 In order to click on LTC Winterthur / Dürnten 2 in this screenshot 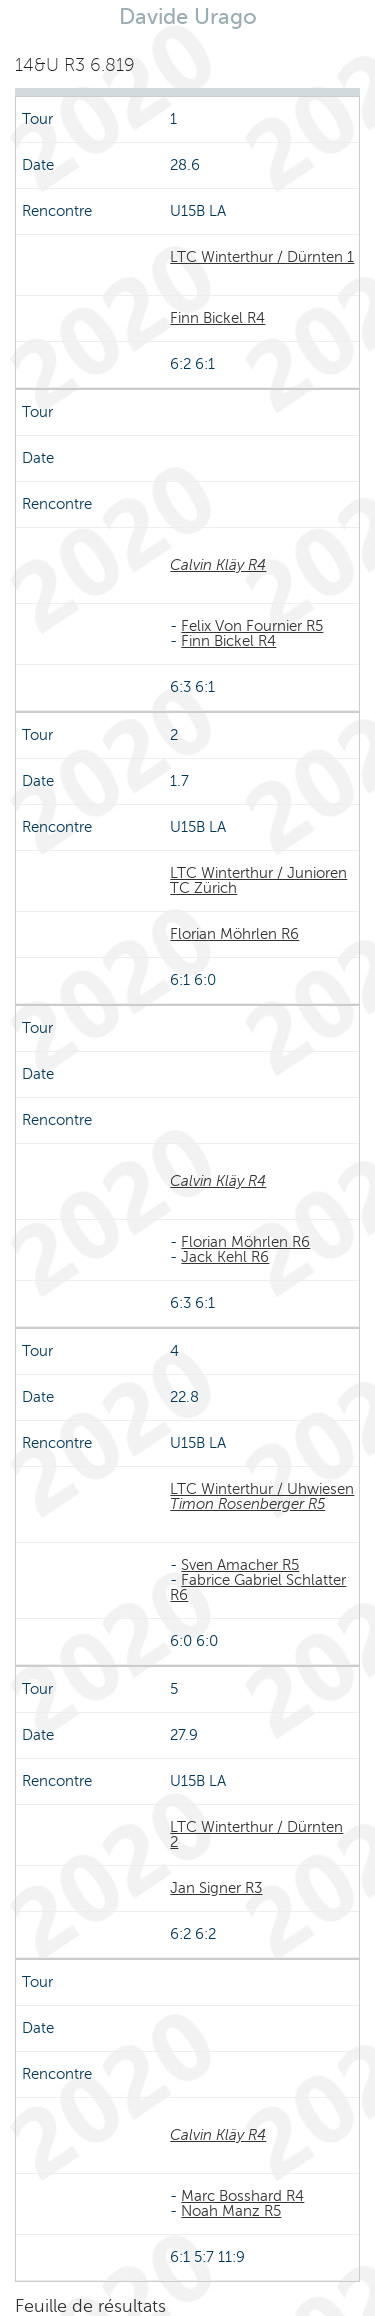, I will do `click(256, 1834)`.